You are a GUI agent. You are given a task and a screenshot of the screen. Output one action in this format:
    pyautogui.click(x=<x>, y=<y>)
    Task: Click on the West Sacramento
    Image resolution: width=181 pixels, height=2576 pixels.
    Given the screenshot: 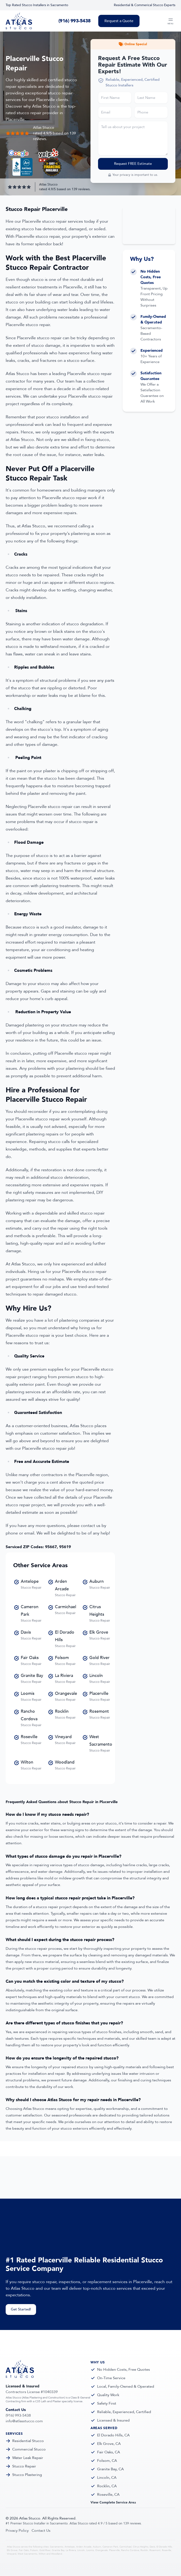 What is the action you would take?
    pyautogui.click(x=102, y=1743)
    